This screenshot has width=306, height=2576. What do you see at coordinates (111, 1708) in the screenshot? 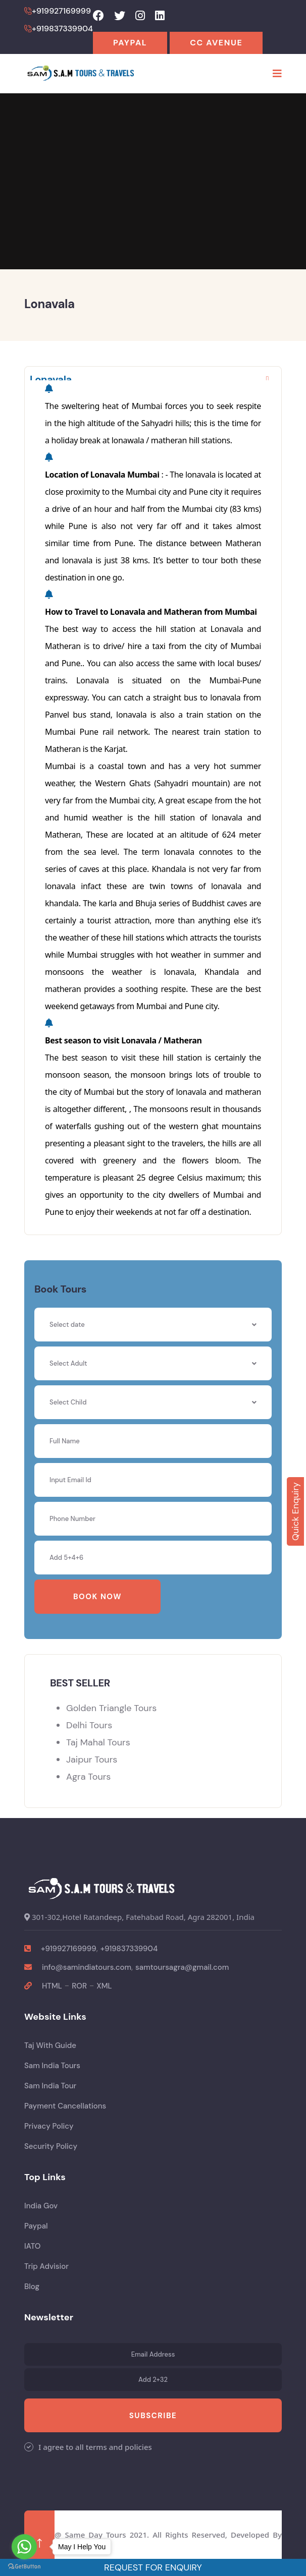
I see `Golden Triangle Tours` at bounding box center [111, 1708].